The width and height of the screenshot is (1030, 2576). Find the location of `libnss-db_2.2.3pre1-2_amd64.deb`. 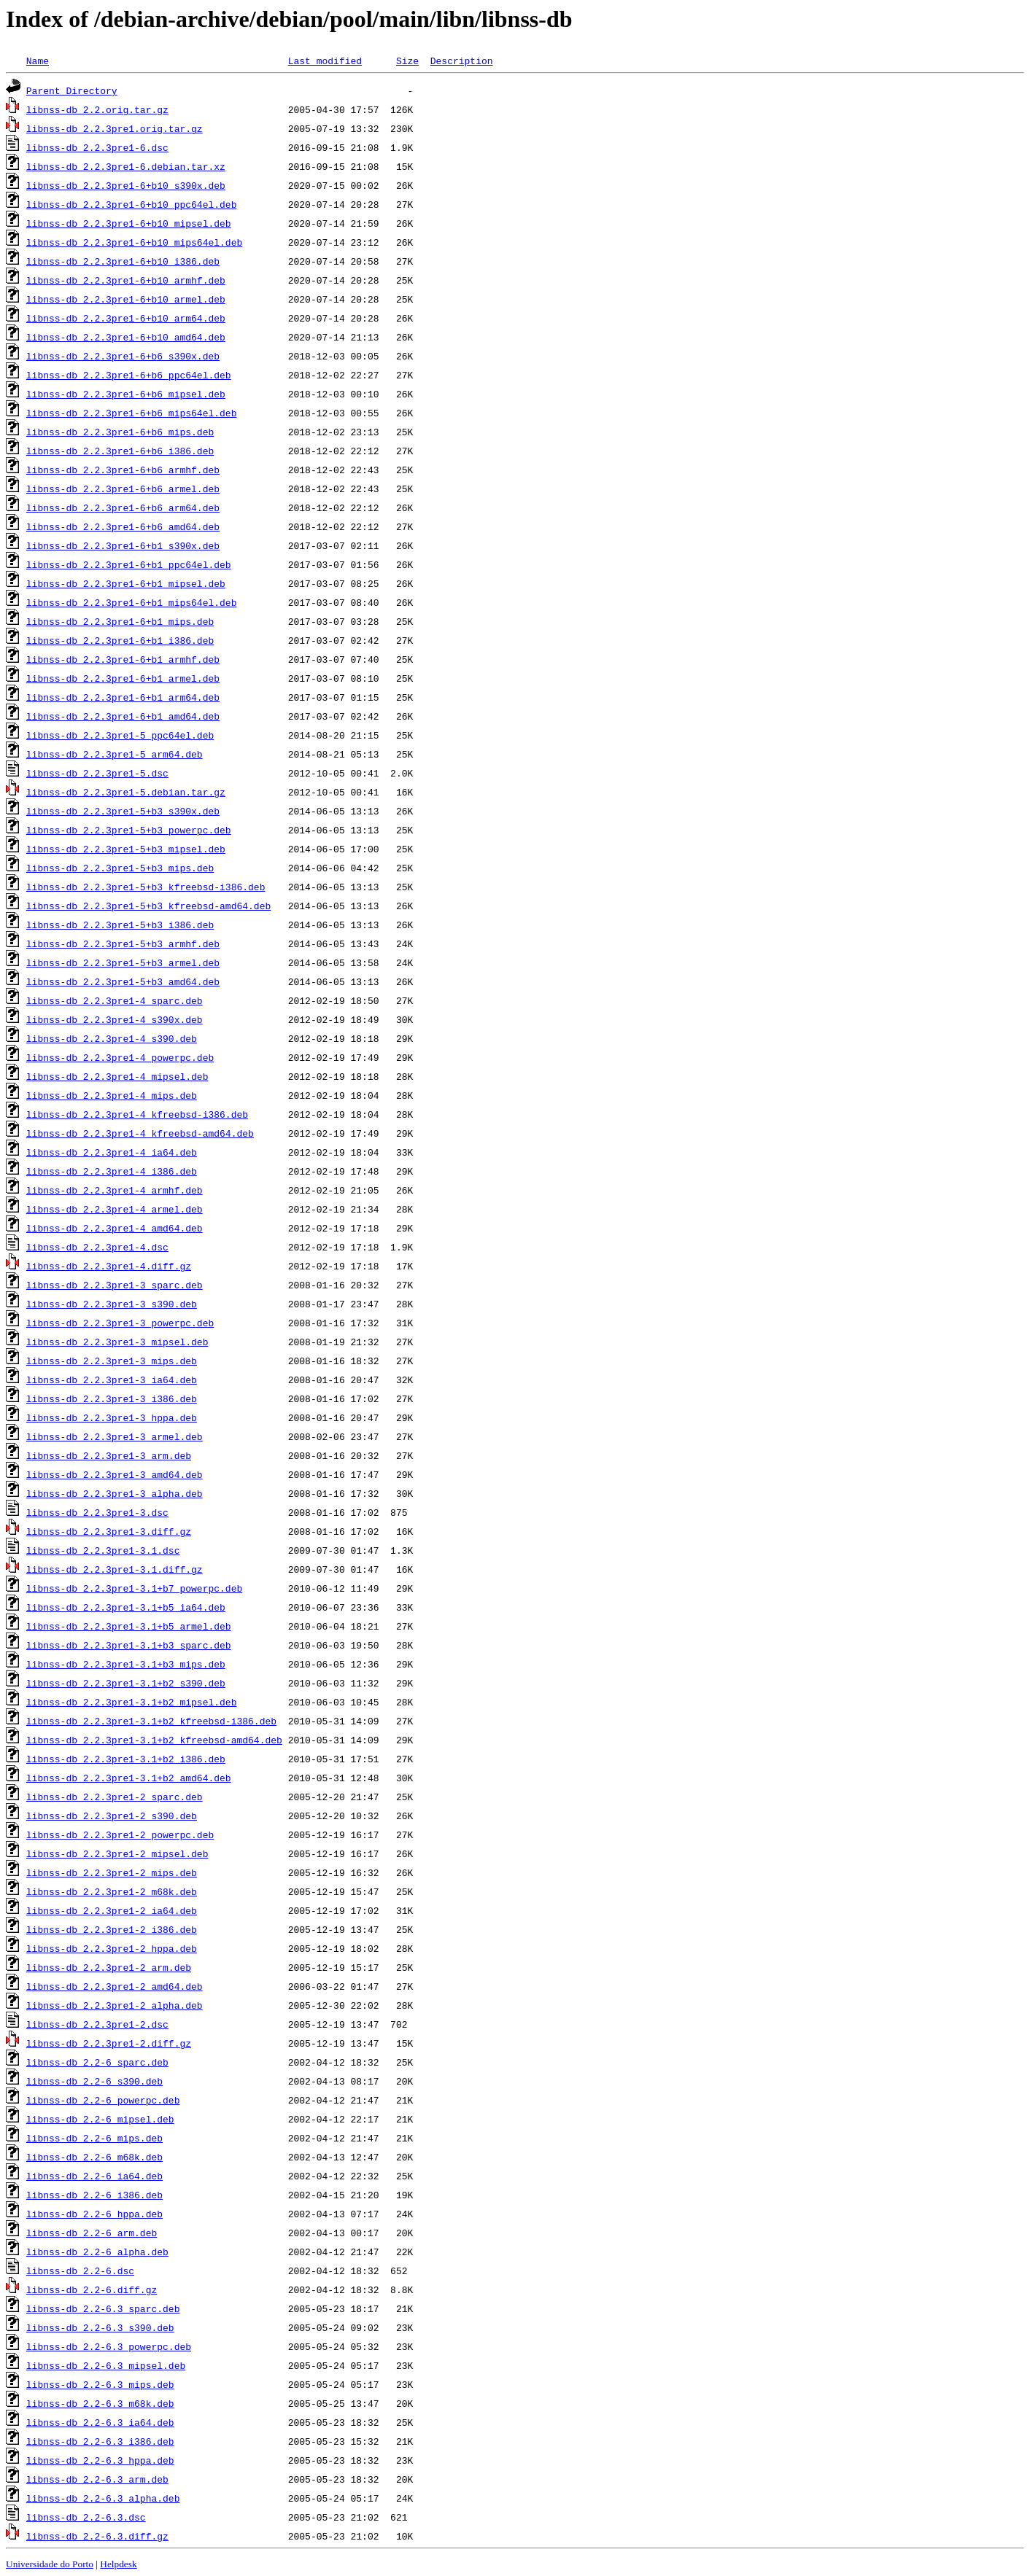

libnss-db_2.2.3pre1-2_amd64.deb is located at coordinates (114, 1986).